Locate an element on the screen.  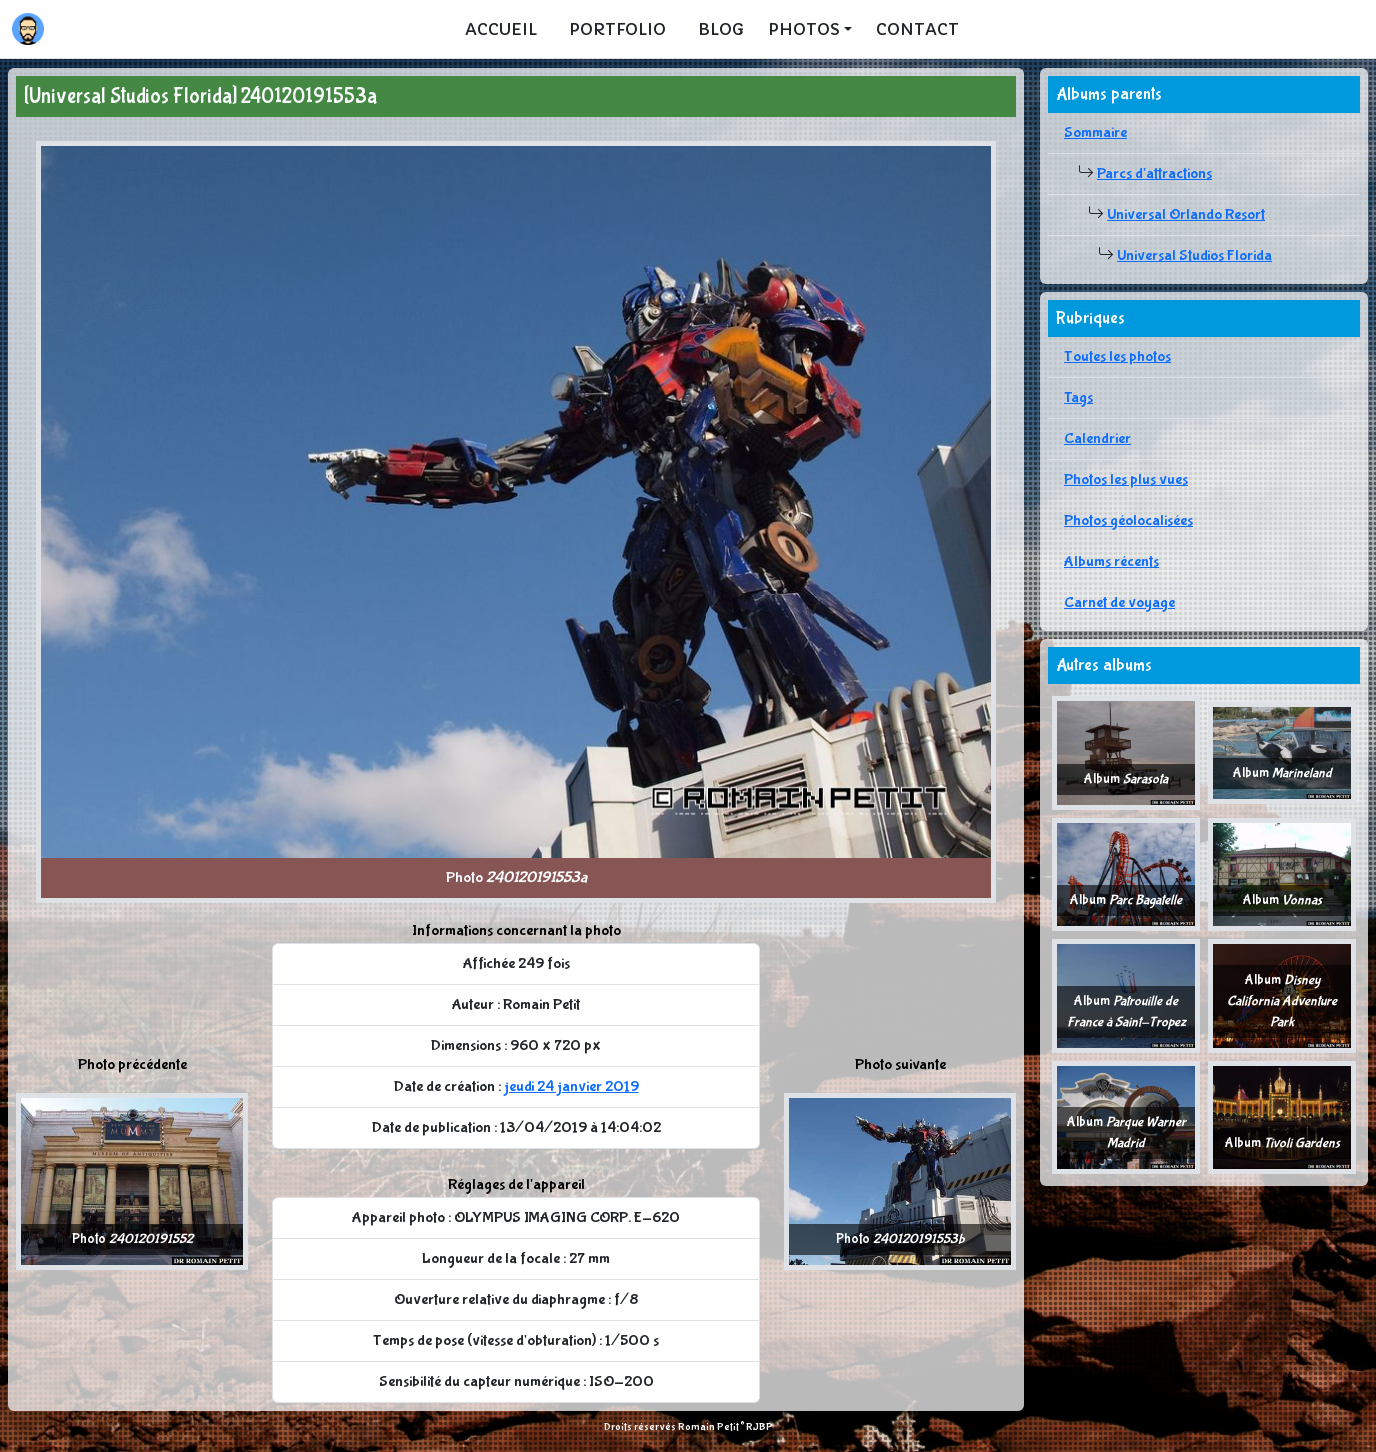
Carnet de voyage is located at coordinates (1119, 602).